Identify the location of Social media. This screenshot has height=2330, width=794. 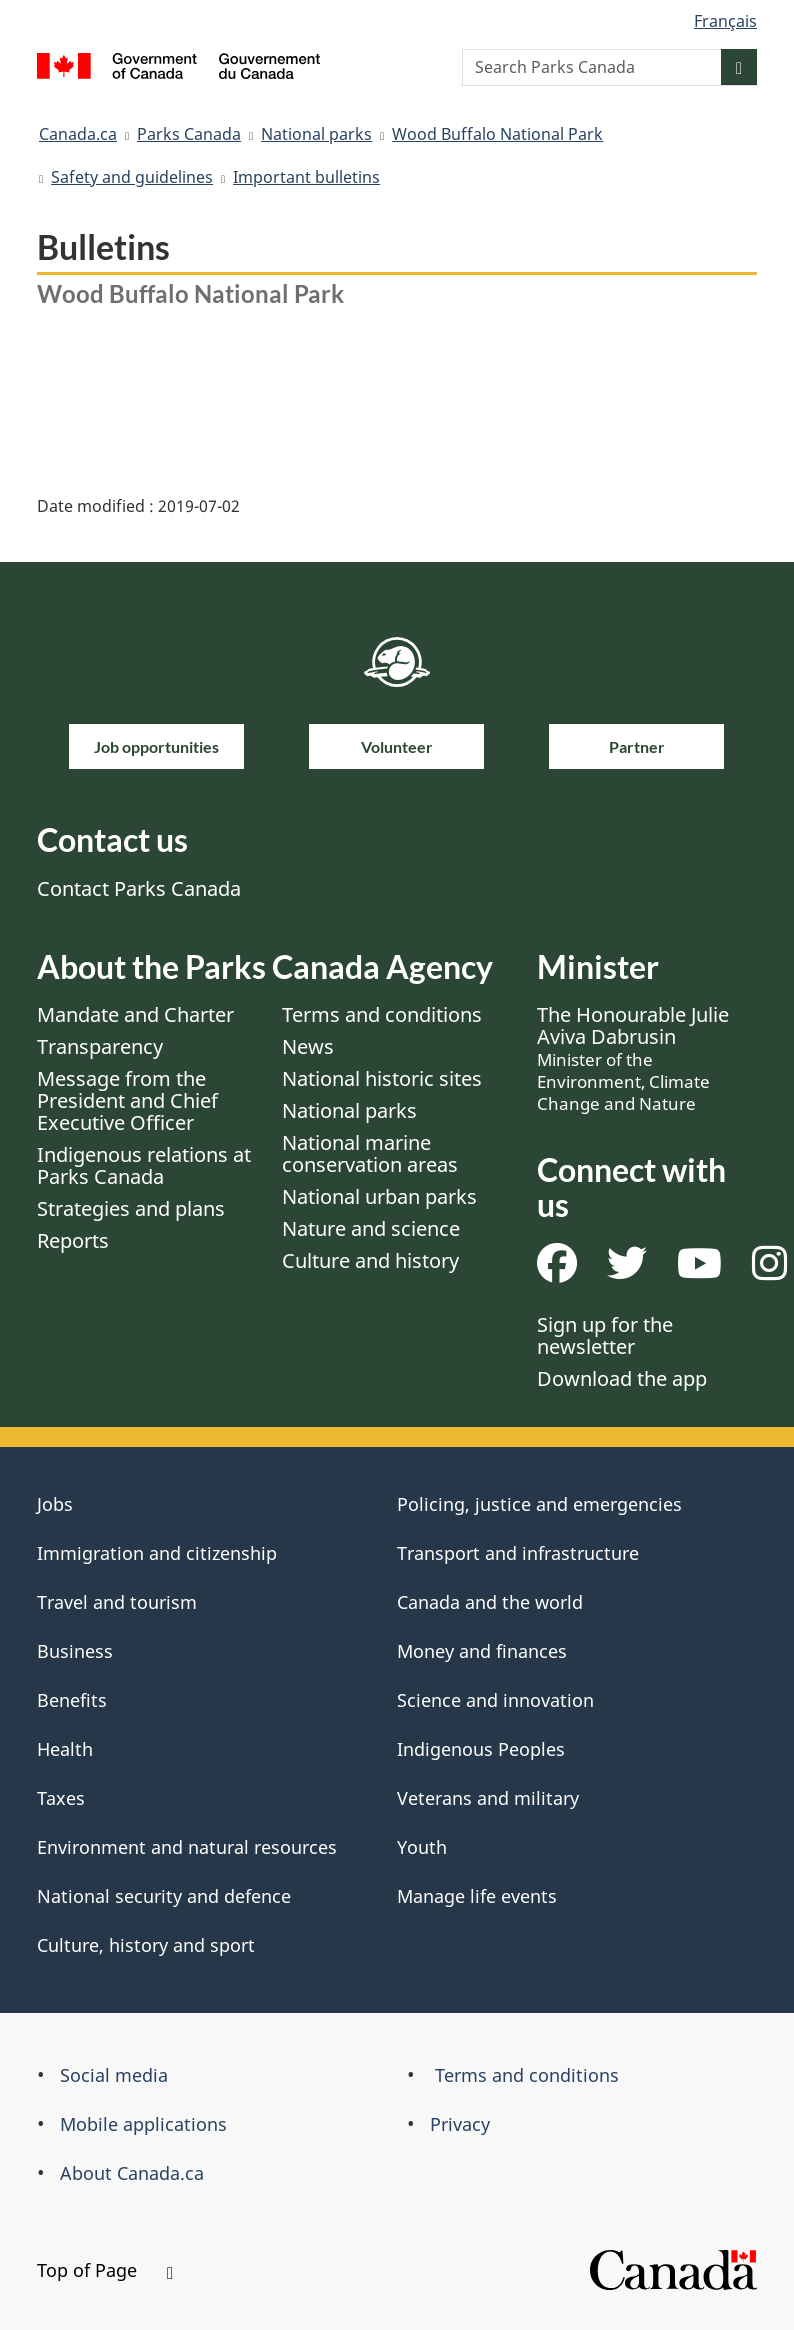
(114, 2075).